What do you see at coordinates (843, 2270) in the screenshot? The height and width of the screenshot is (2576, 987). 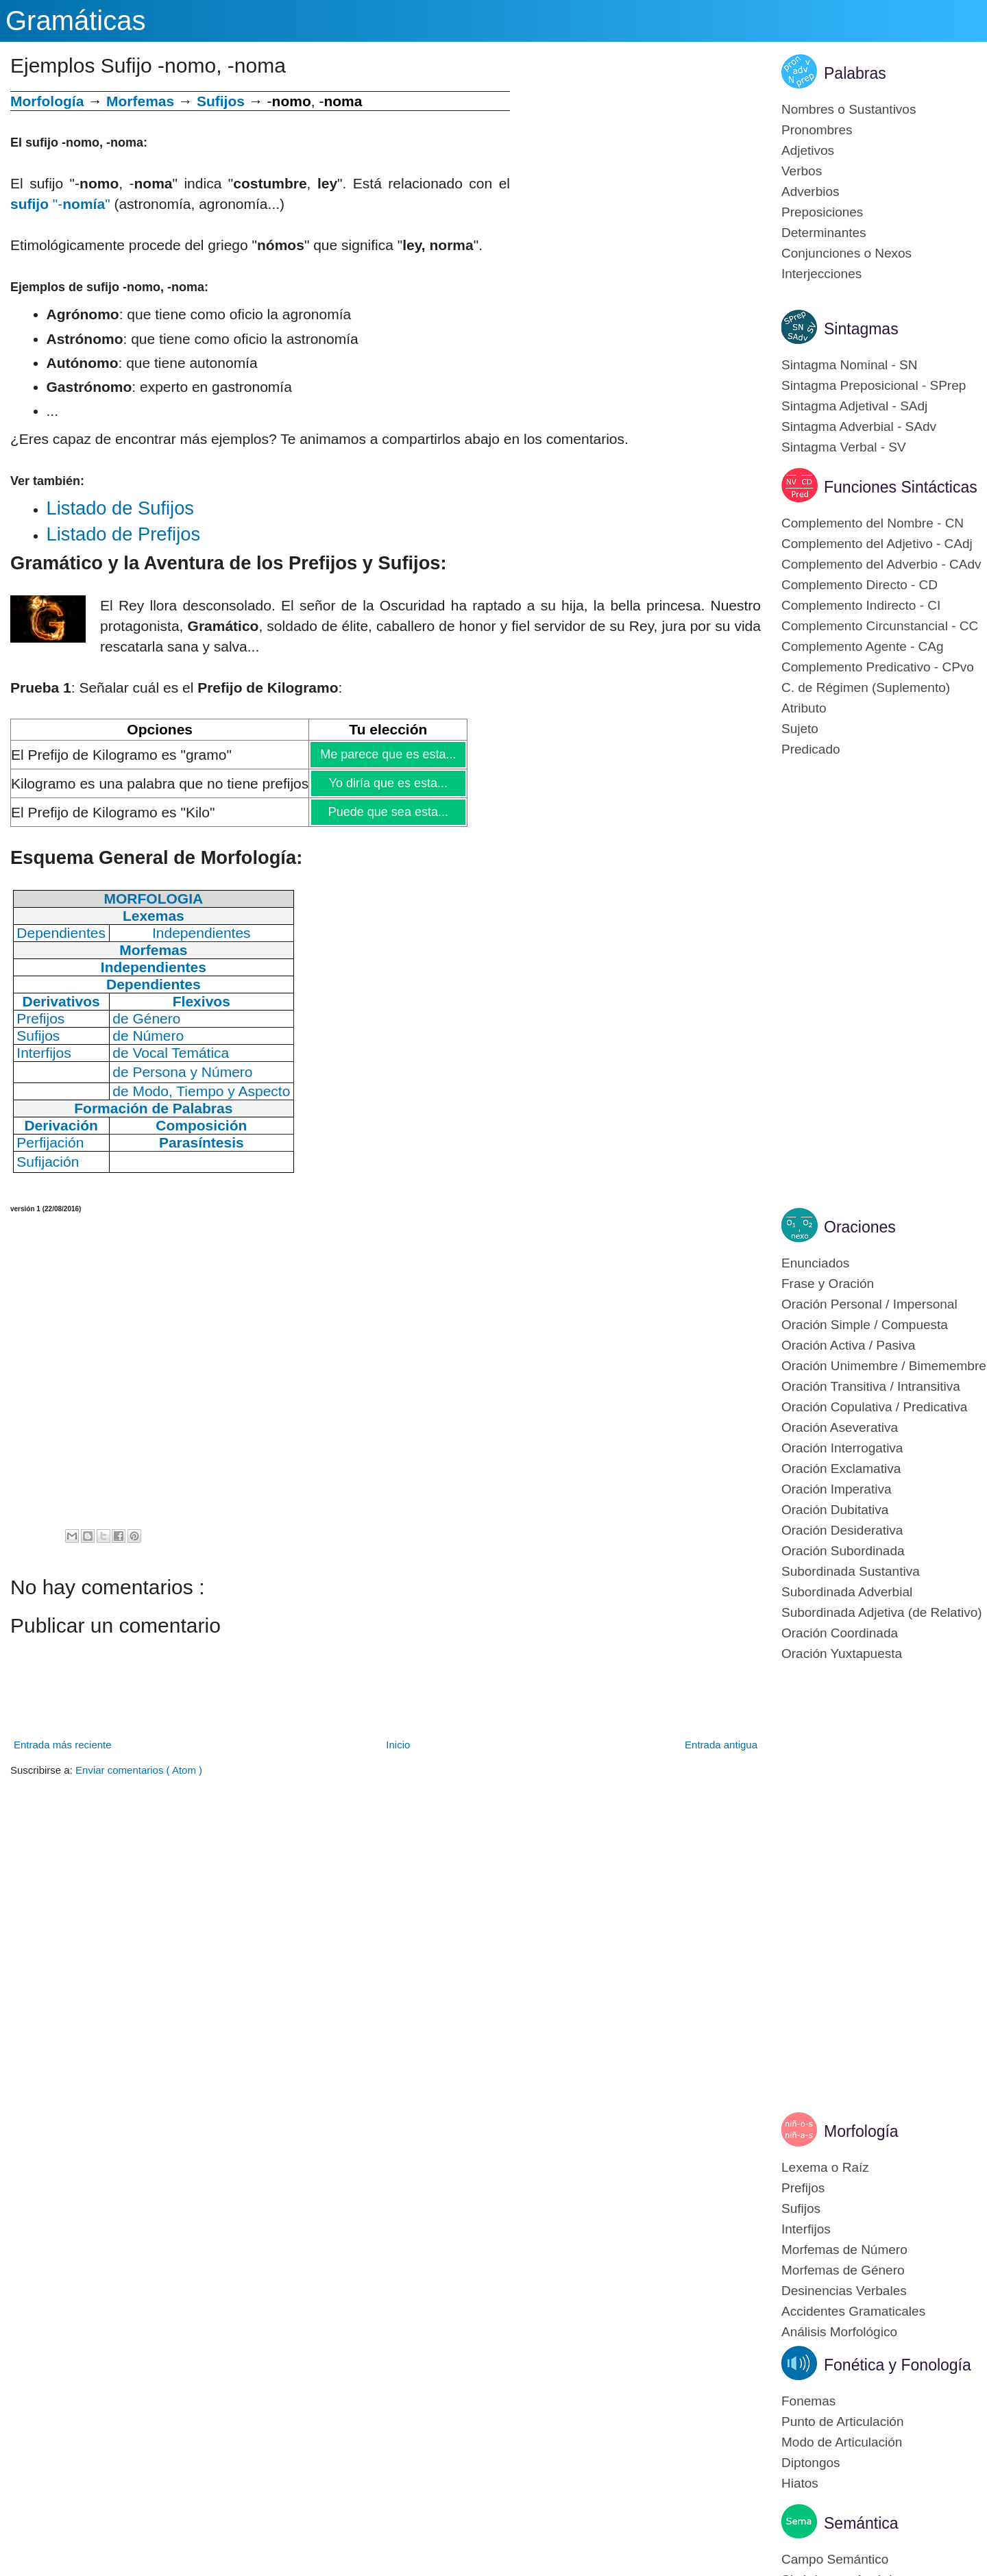 I see `Morfemas de Género` at bounding box center [843, 2270].